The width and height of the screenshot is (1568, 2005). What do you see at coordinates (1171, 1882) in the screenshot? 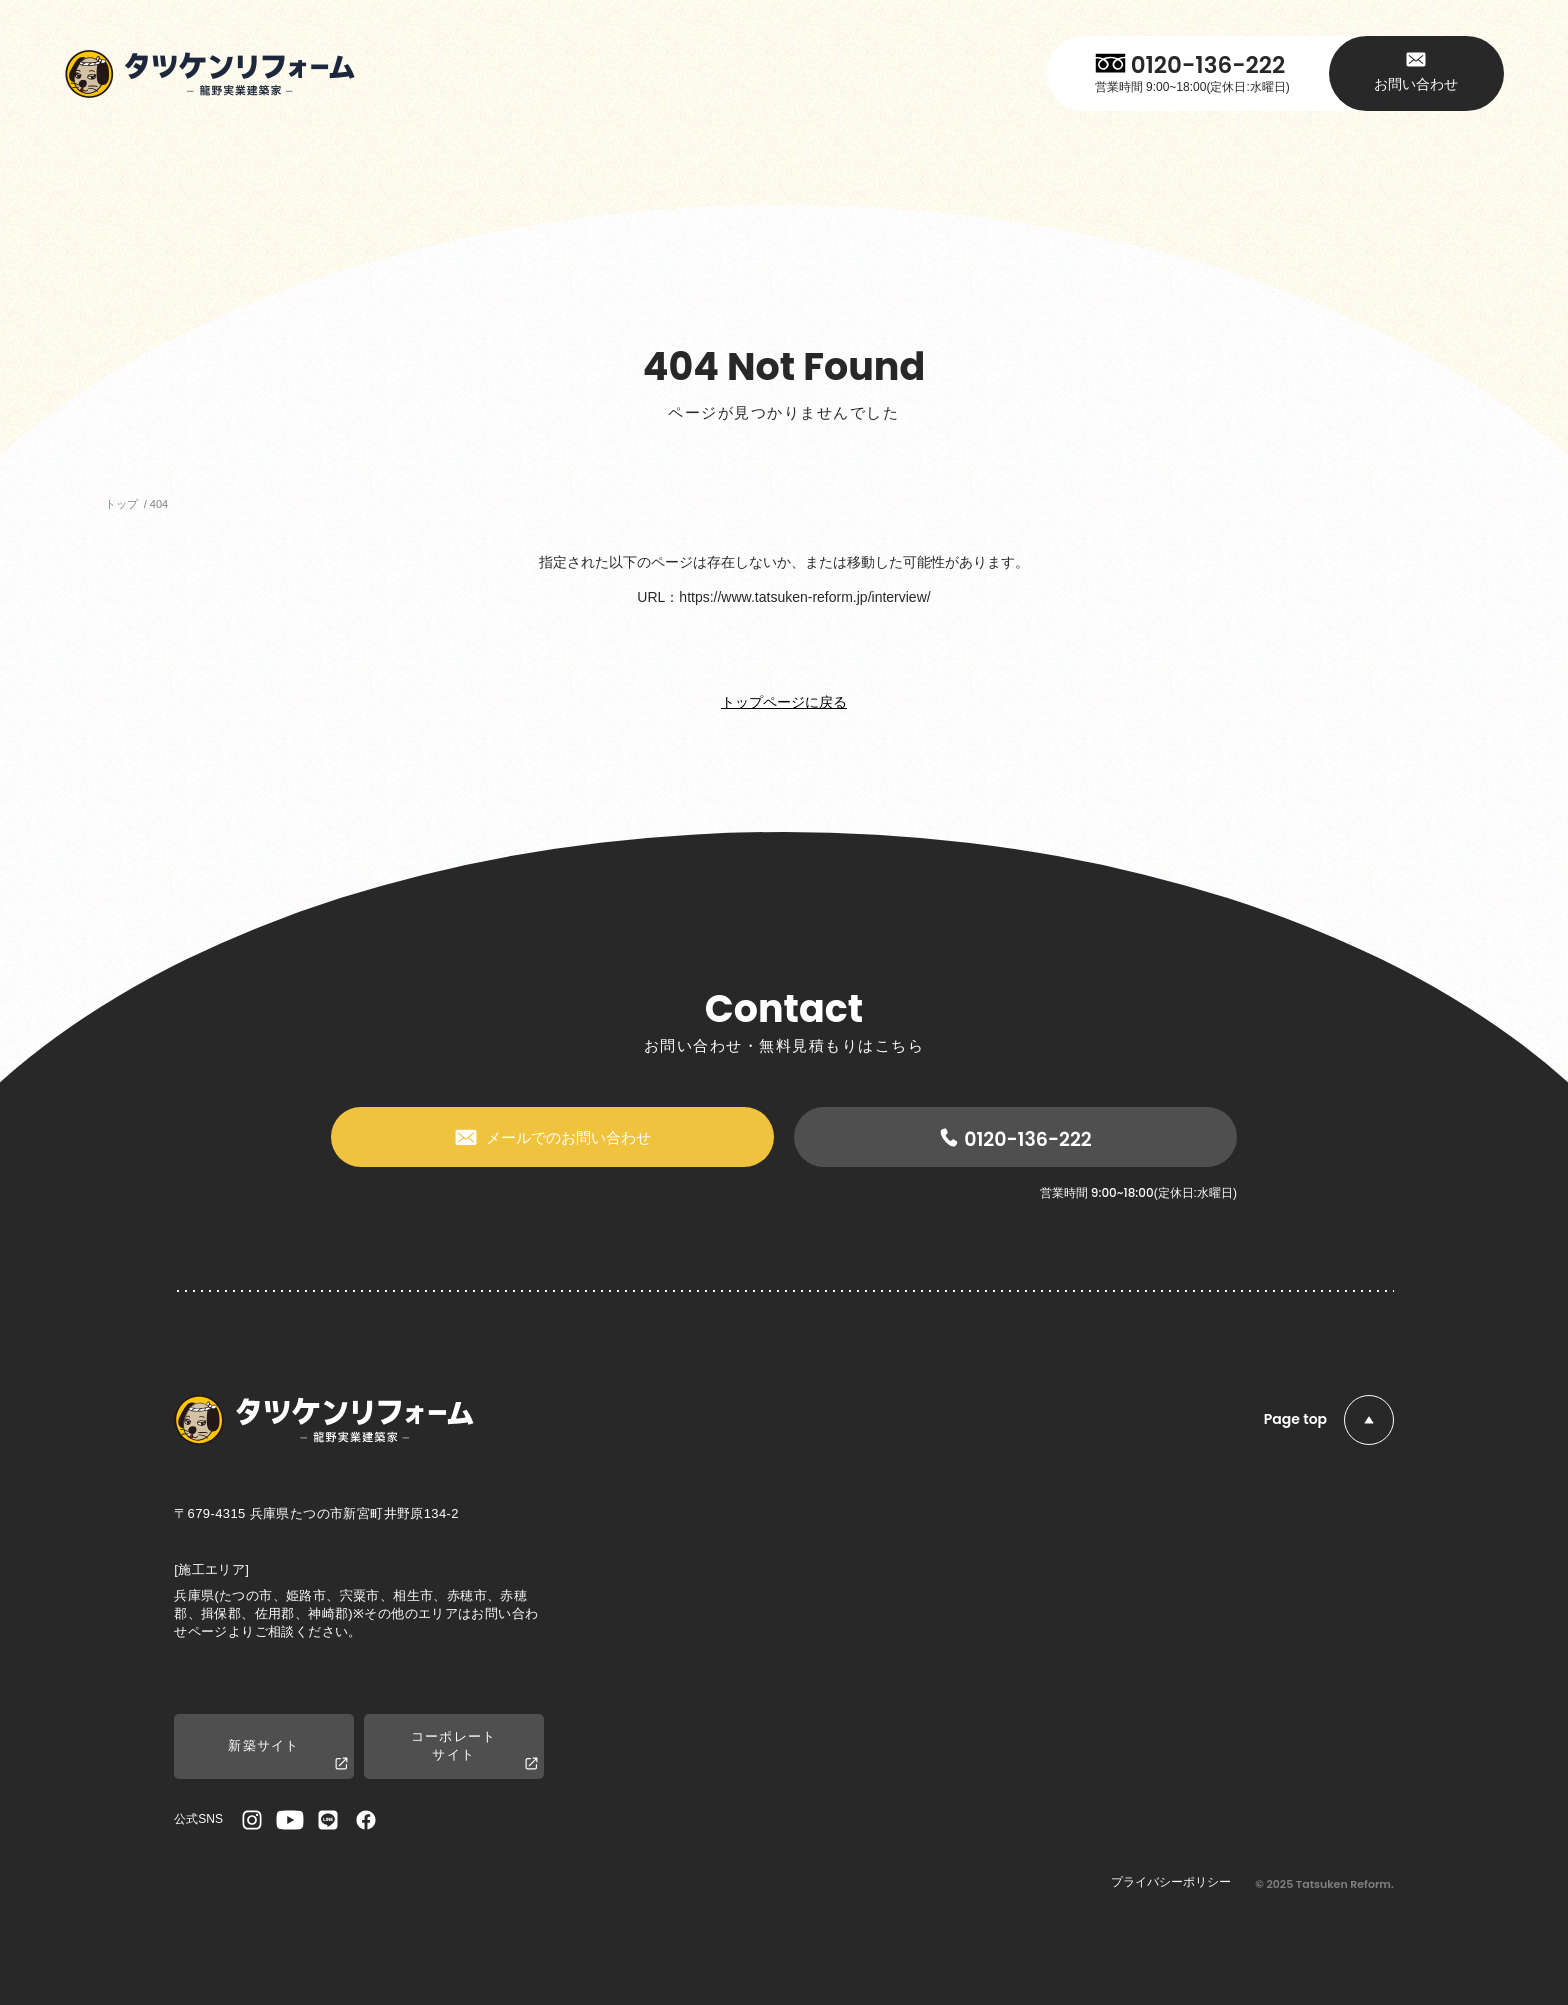
I see `プライバシーポリシー` at bounding box center [1171, 1882].